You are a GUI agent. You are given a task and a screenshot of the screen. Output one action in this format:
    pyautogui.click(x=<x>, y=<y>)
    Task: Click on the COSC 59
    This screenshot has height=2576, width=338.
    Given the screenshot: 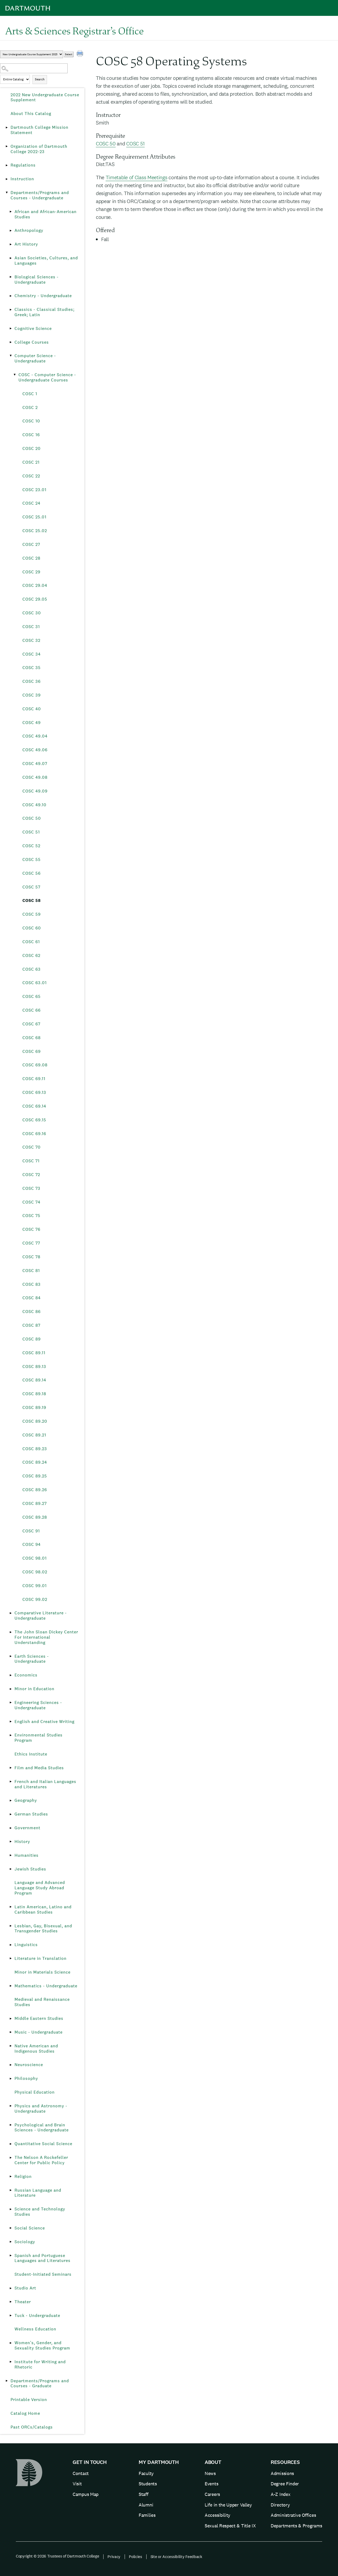 What is the action you would take?
    pyautogui.click(x=31, y=914)
    